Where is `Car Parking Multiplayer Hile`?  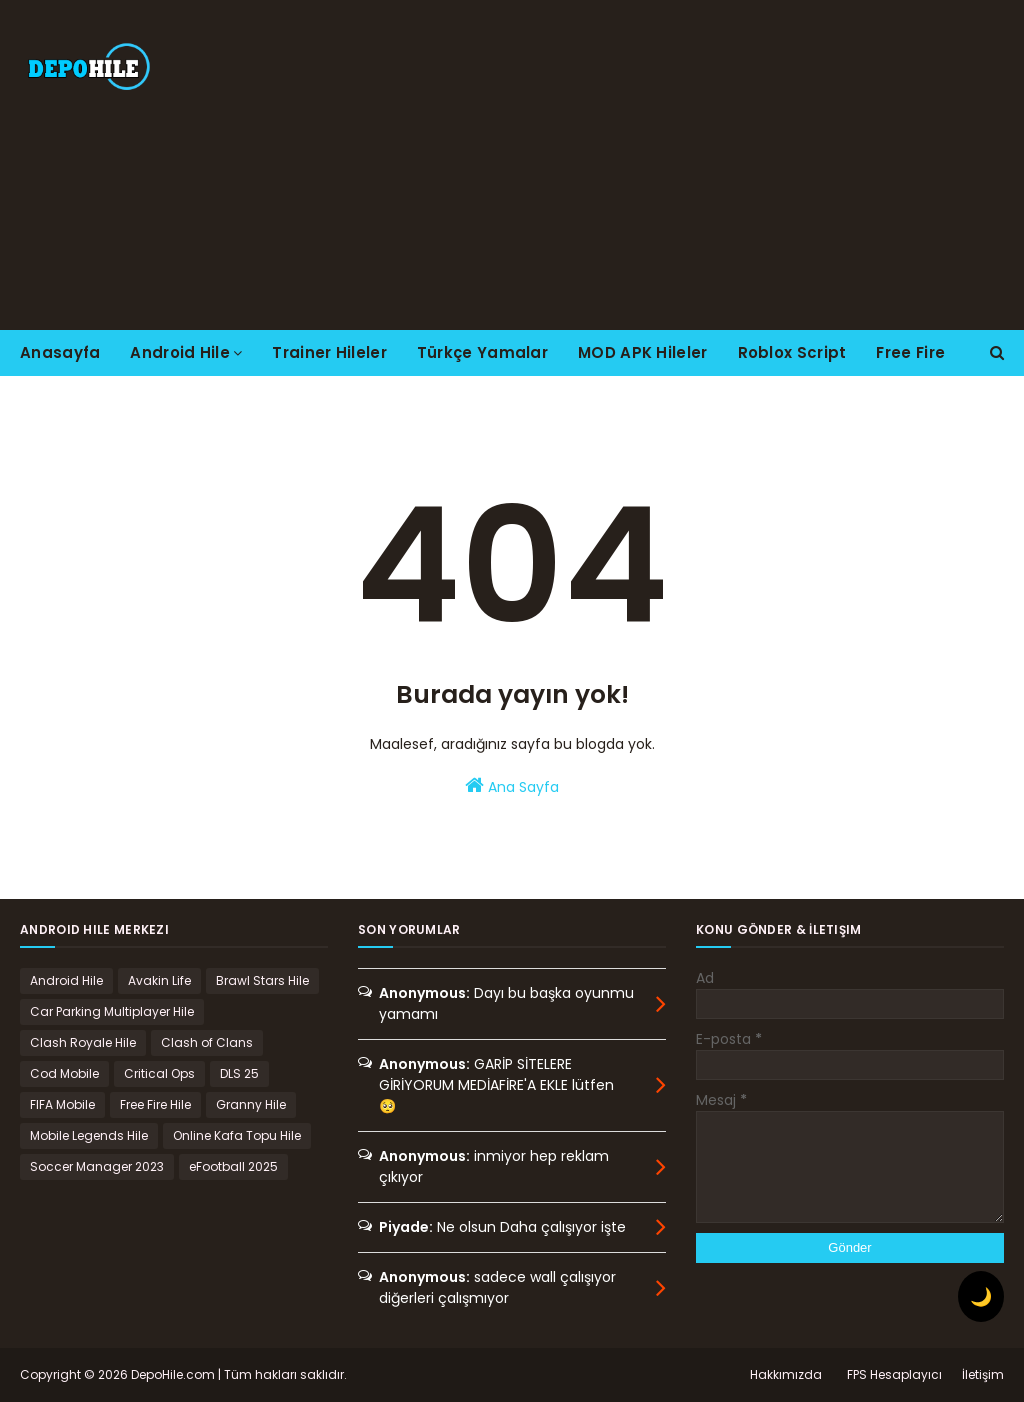 Car Parking Multiplayer Hile is located at coordinates (112, 1011).